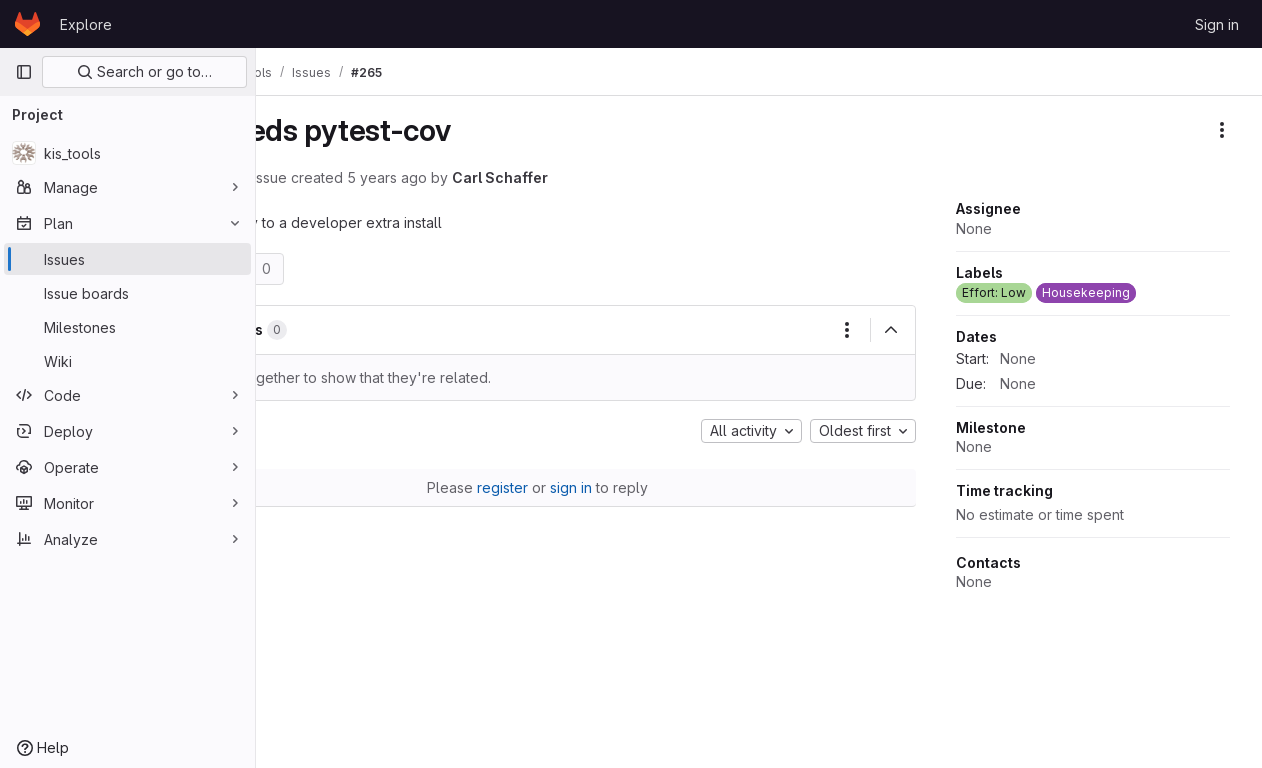  What do you see at coordinates (24, 72) in the screenshot?
I see `[Primary navigation sidebar]` at bounding box center [24, 72].